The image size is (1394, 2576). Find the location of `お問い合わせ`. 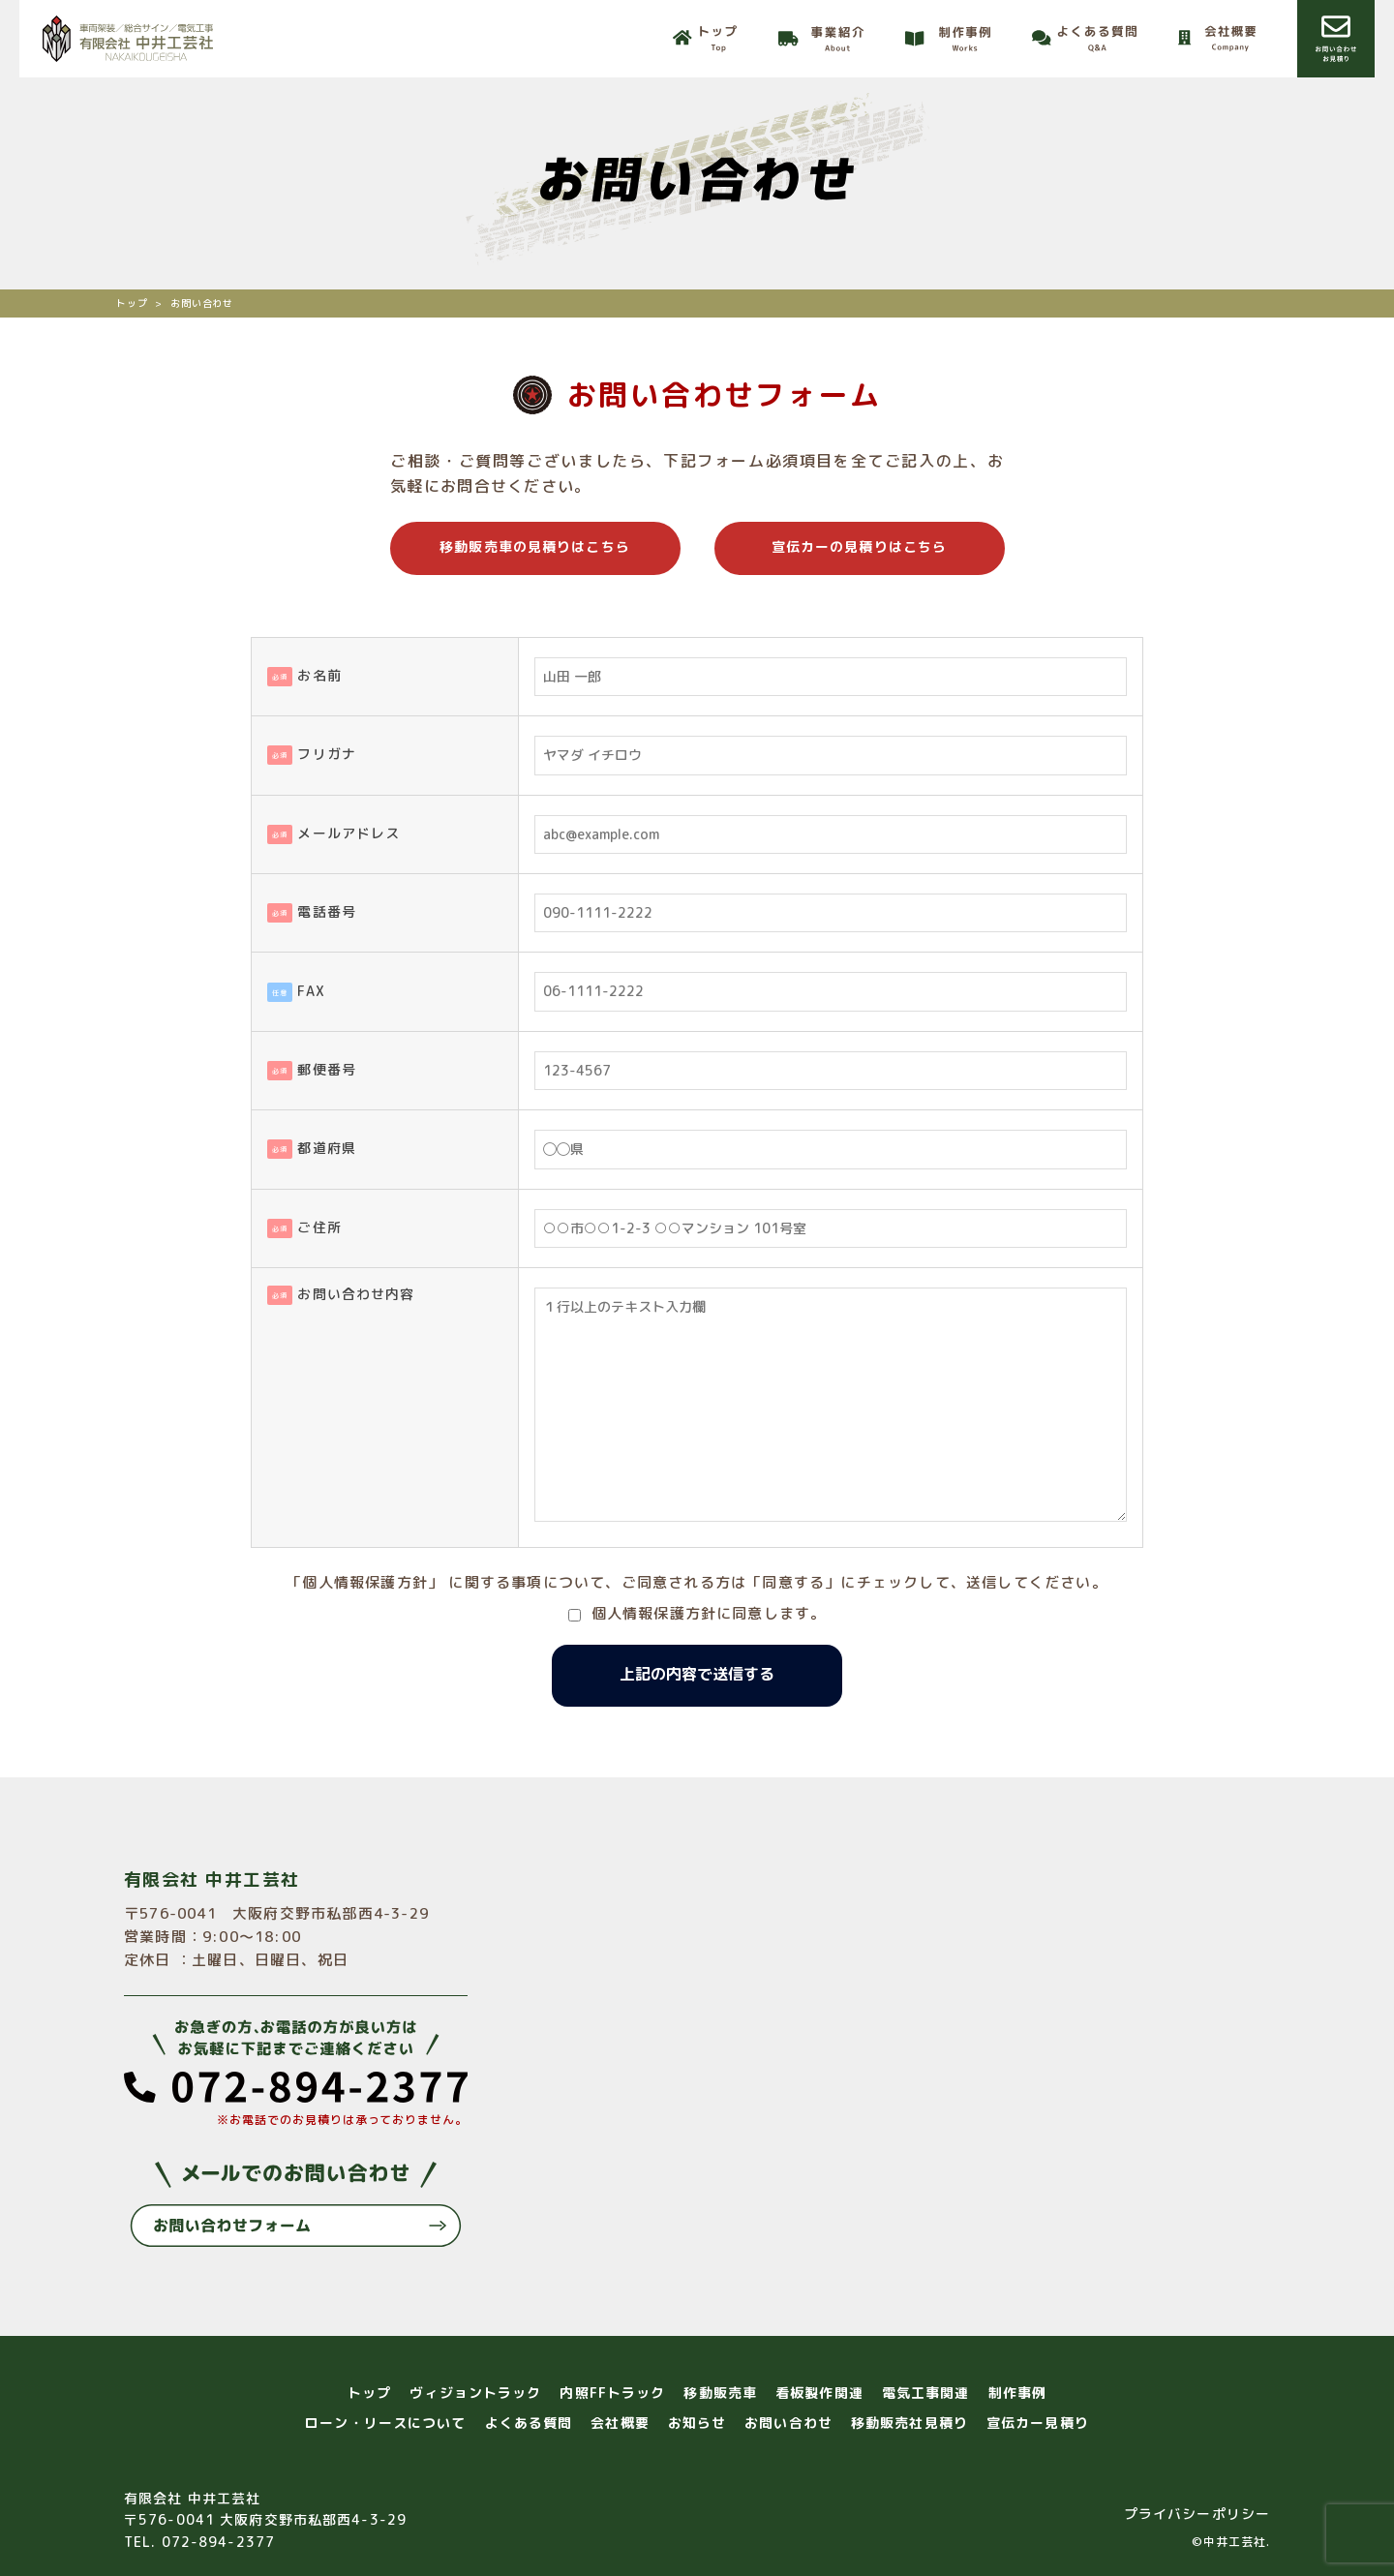

お問い合わせ is located at coordinates (788, 2422).